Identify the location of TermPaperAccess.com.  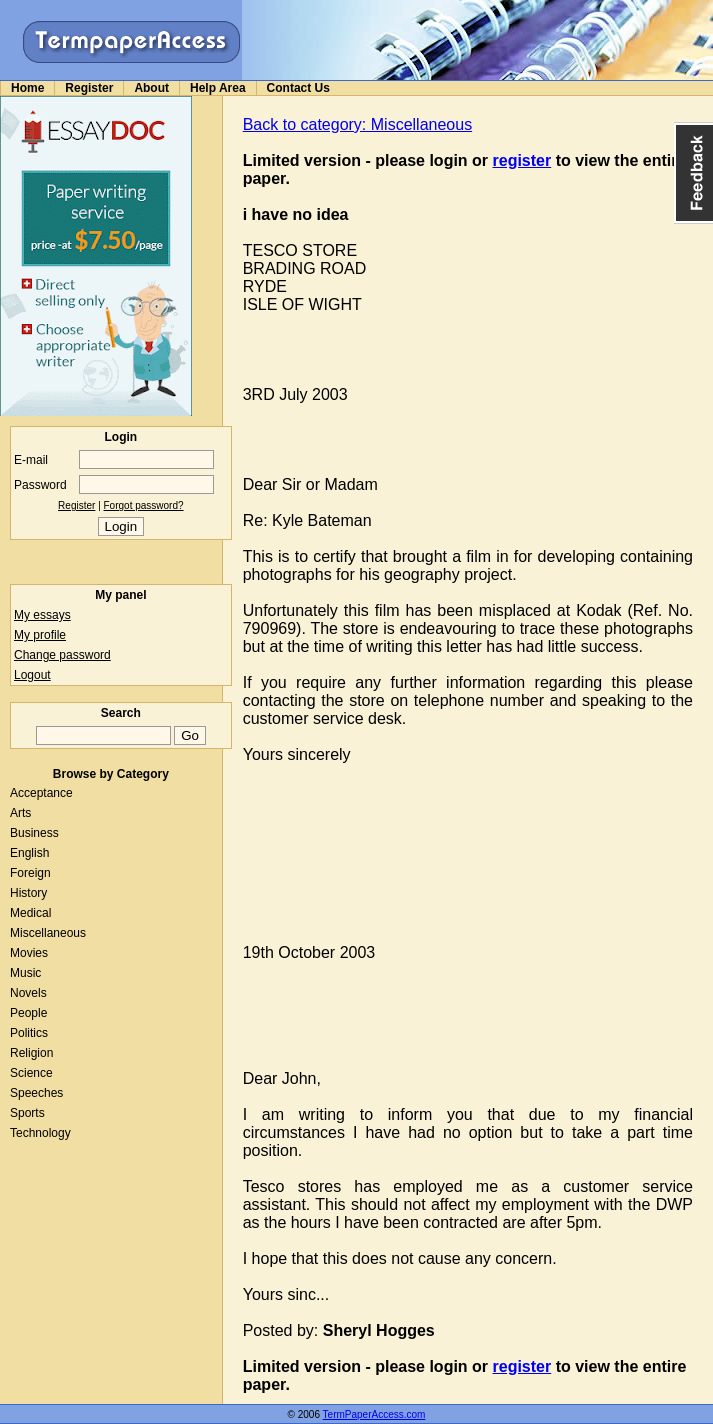
(374, 1414).